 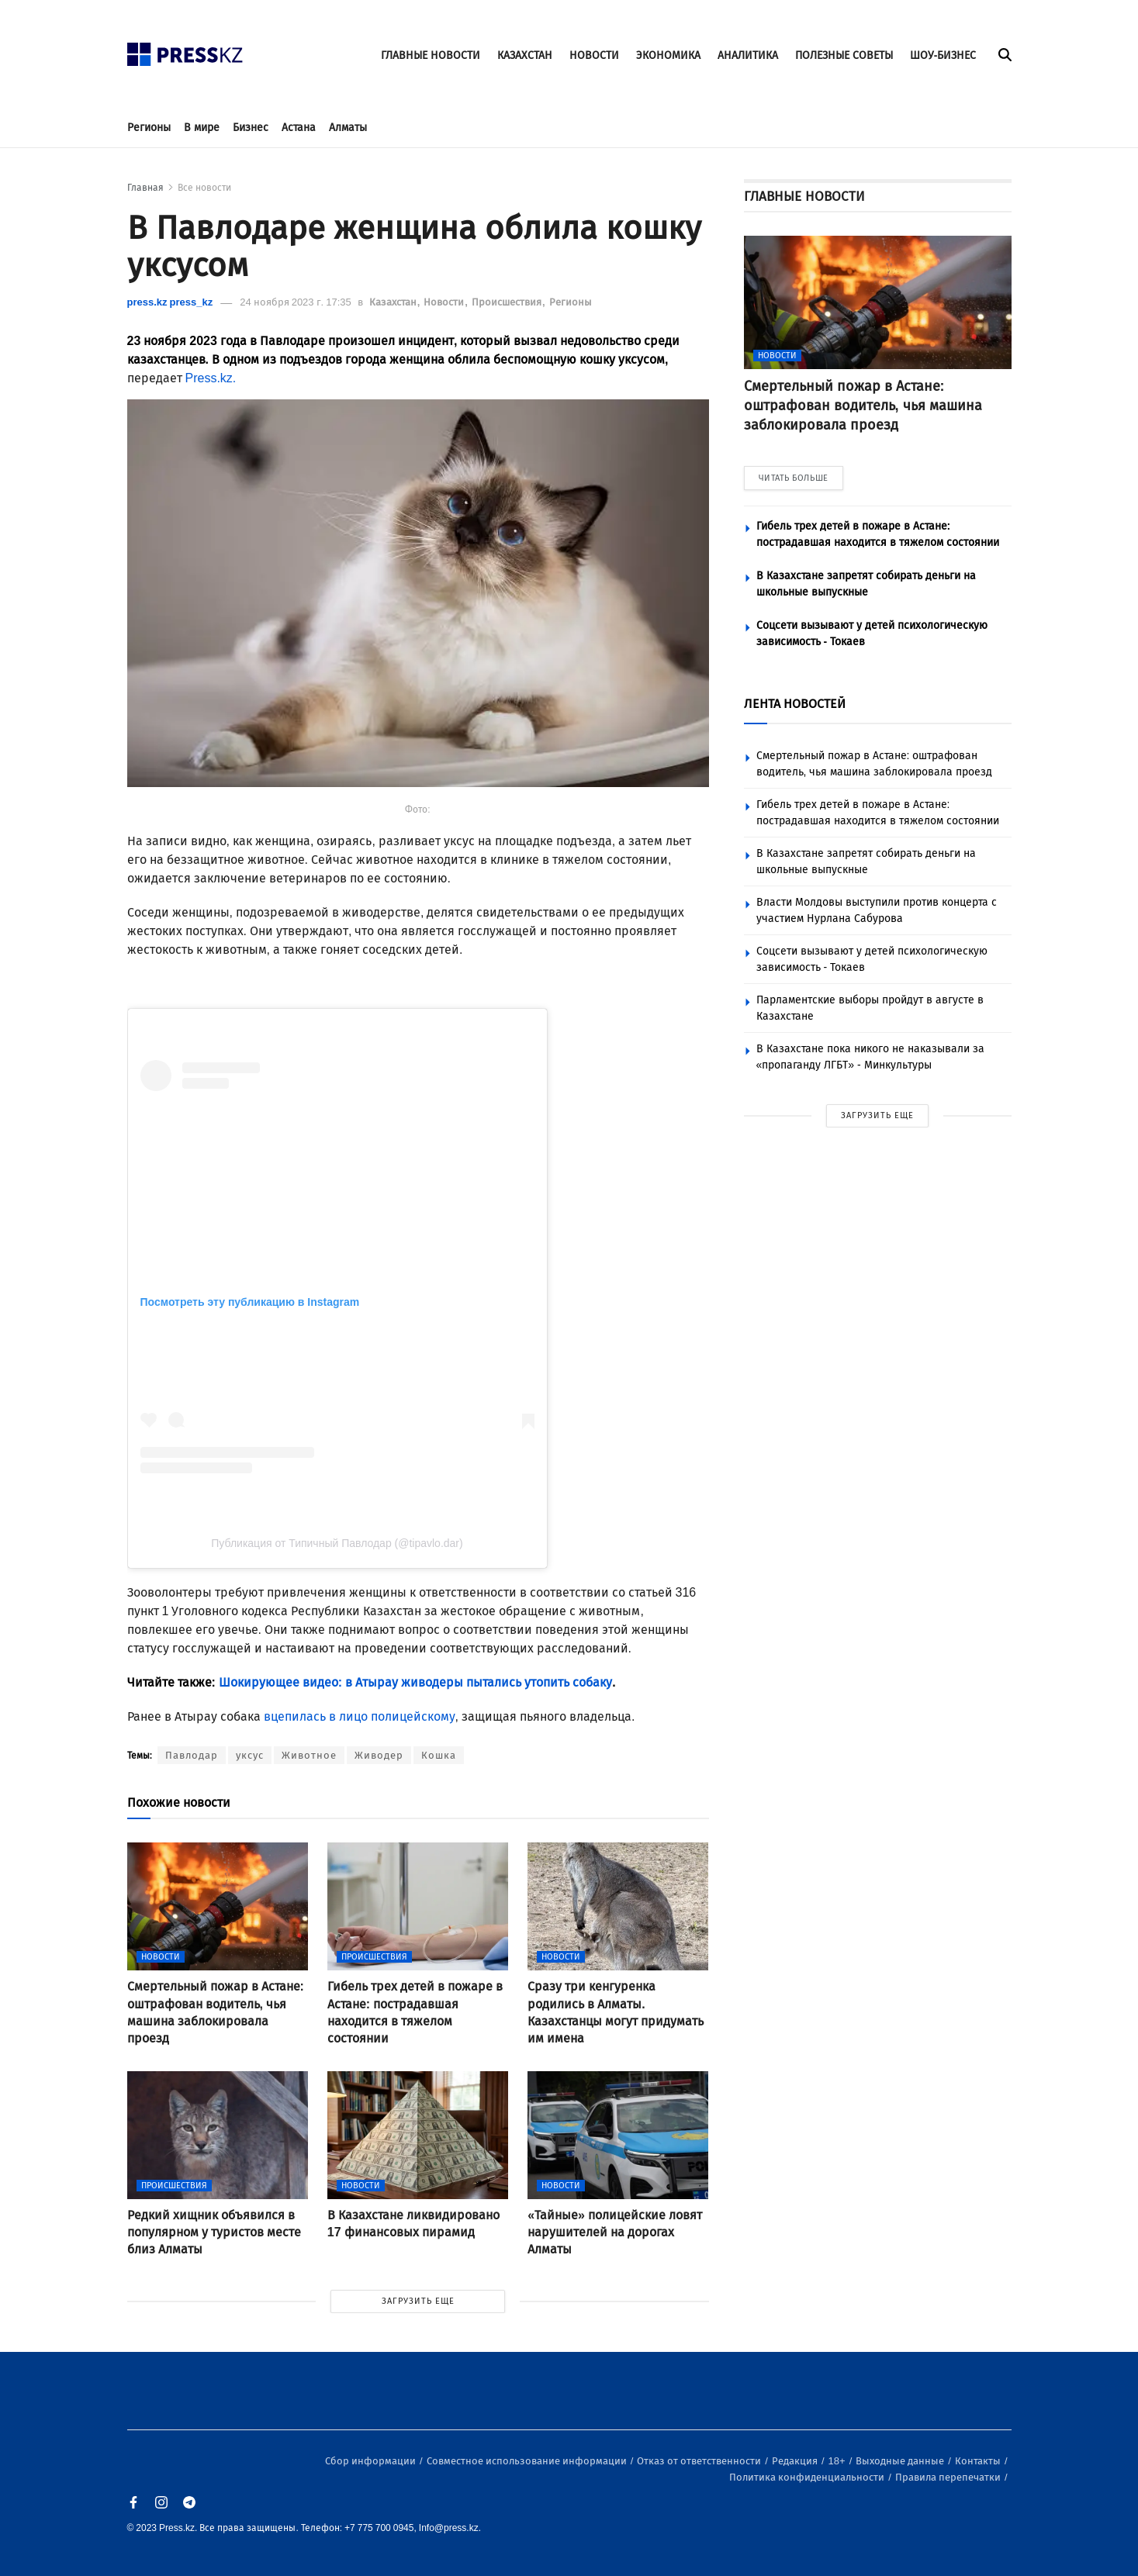 What do you see at coordinates (445, 302) in the screenshot?
I see `Новости` at bounding box center [445, 302].